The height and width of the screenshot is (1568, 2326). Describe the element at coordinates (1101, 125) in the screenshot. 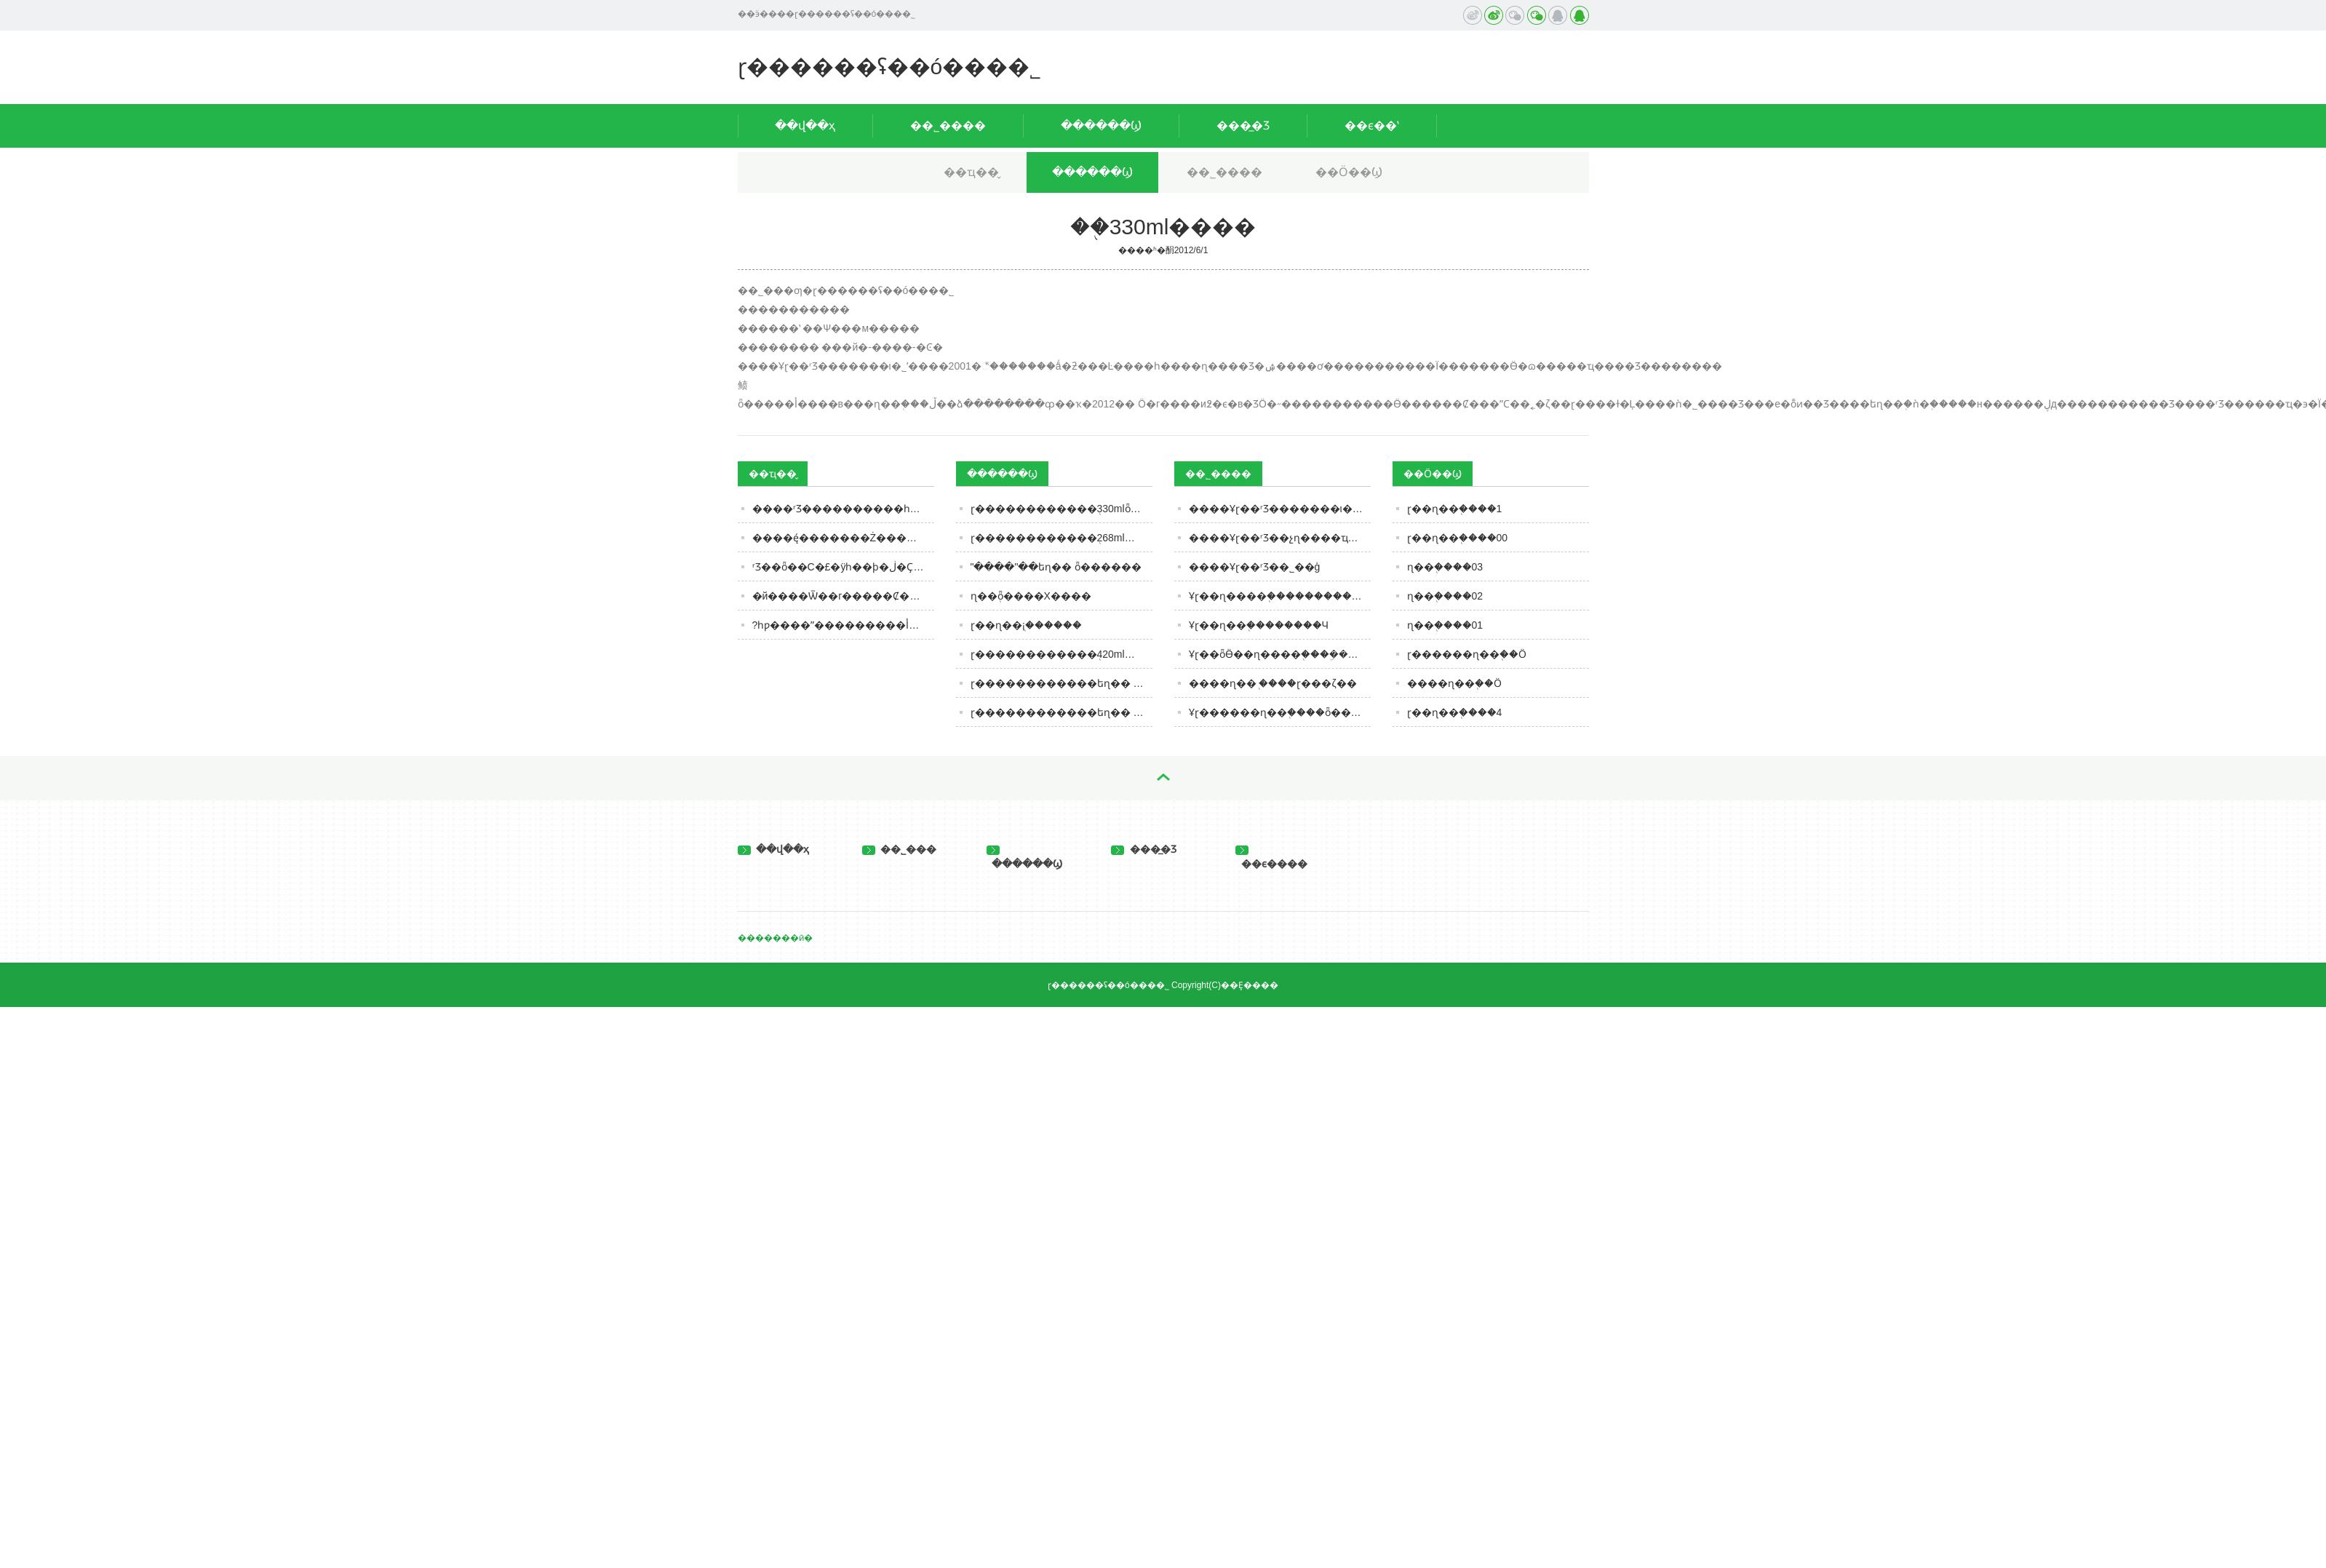

I see `������Ϣ` at that location.